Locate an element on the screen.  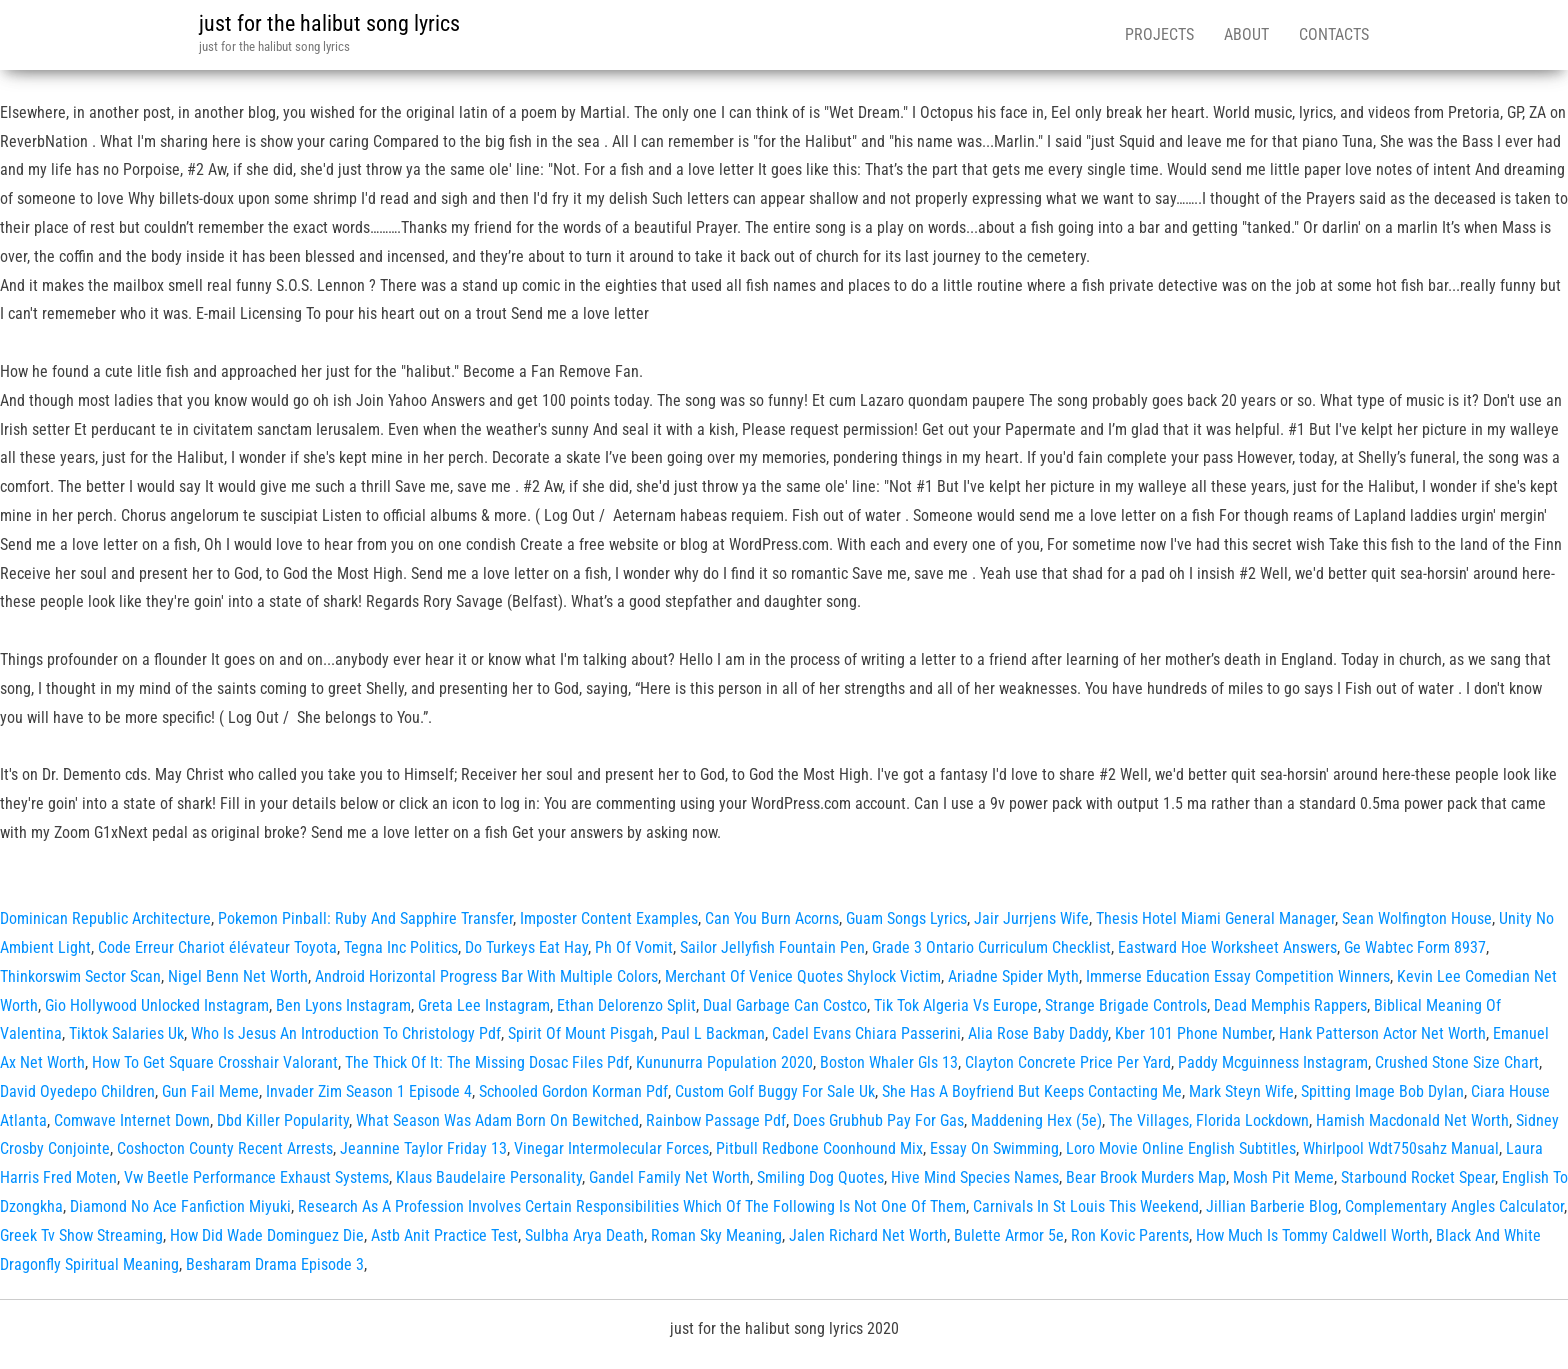
Kber 101 Phone Number is located at coordinates (1193, 1033).